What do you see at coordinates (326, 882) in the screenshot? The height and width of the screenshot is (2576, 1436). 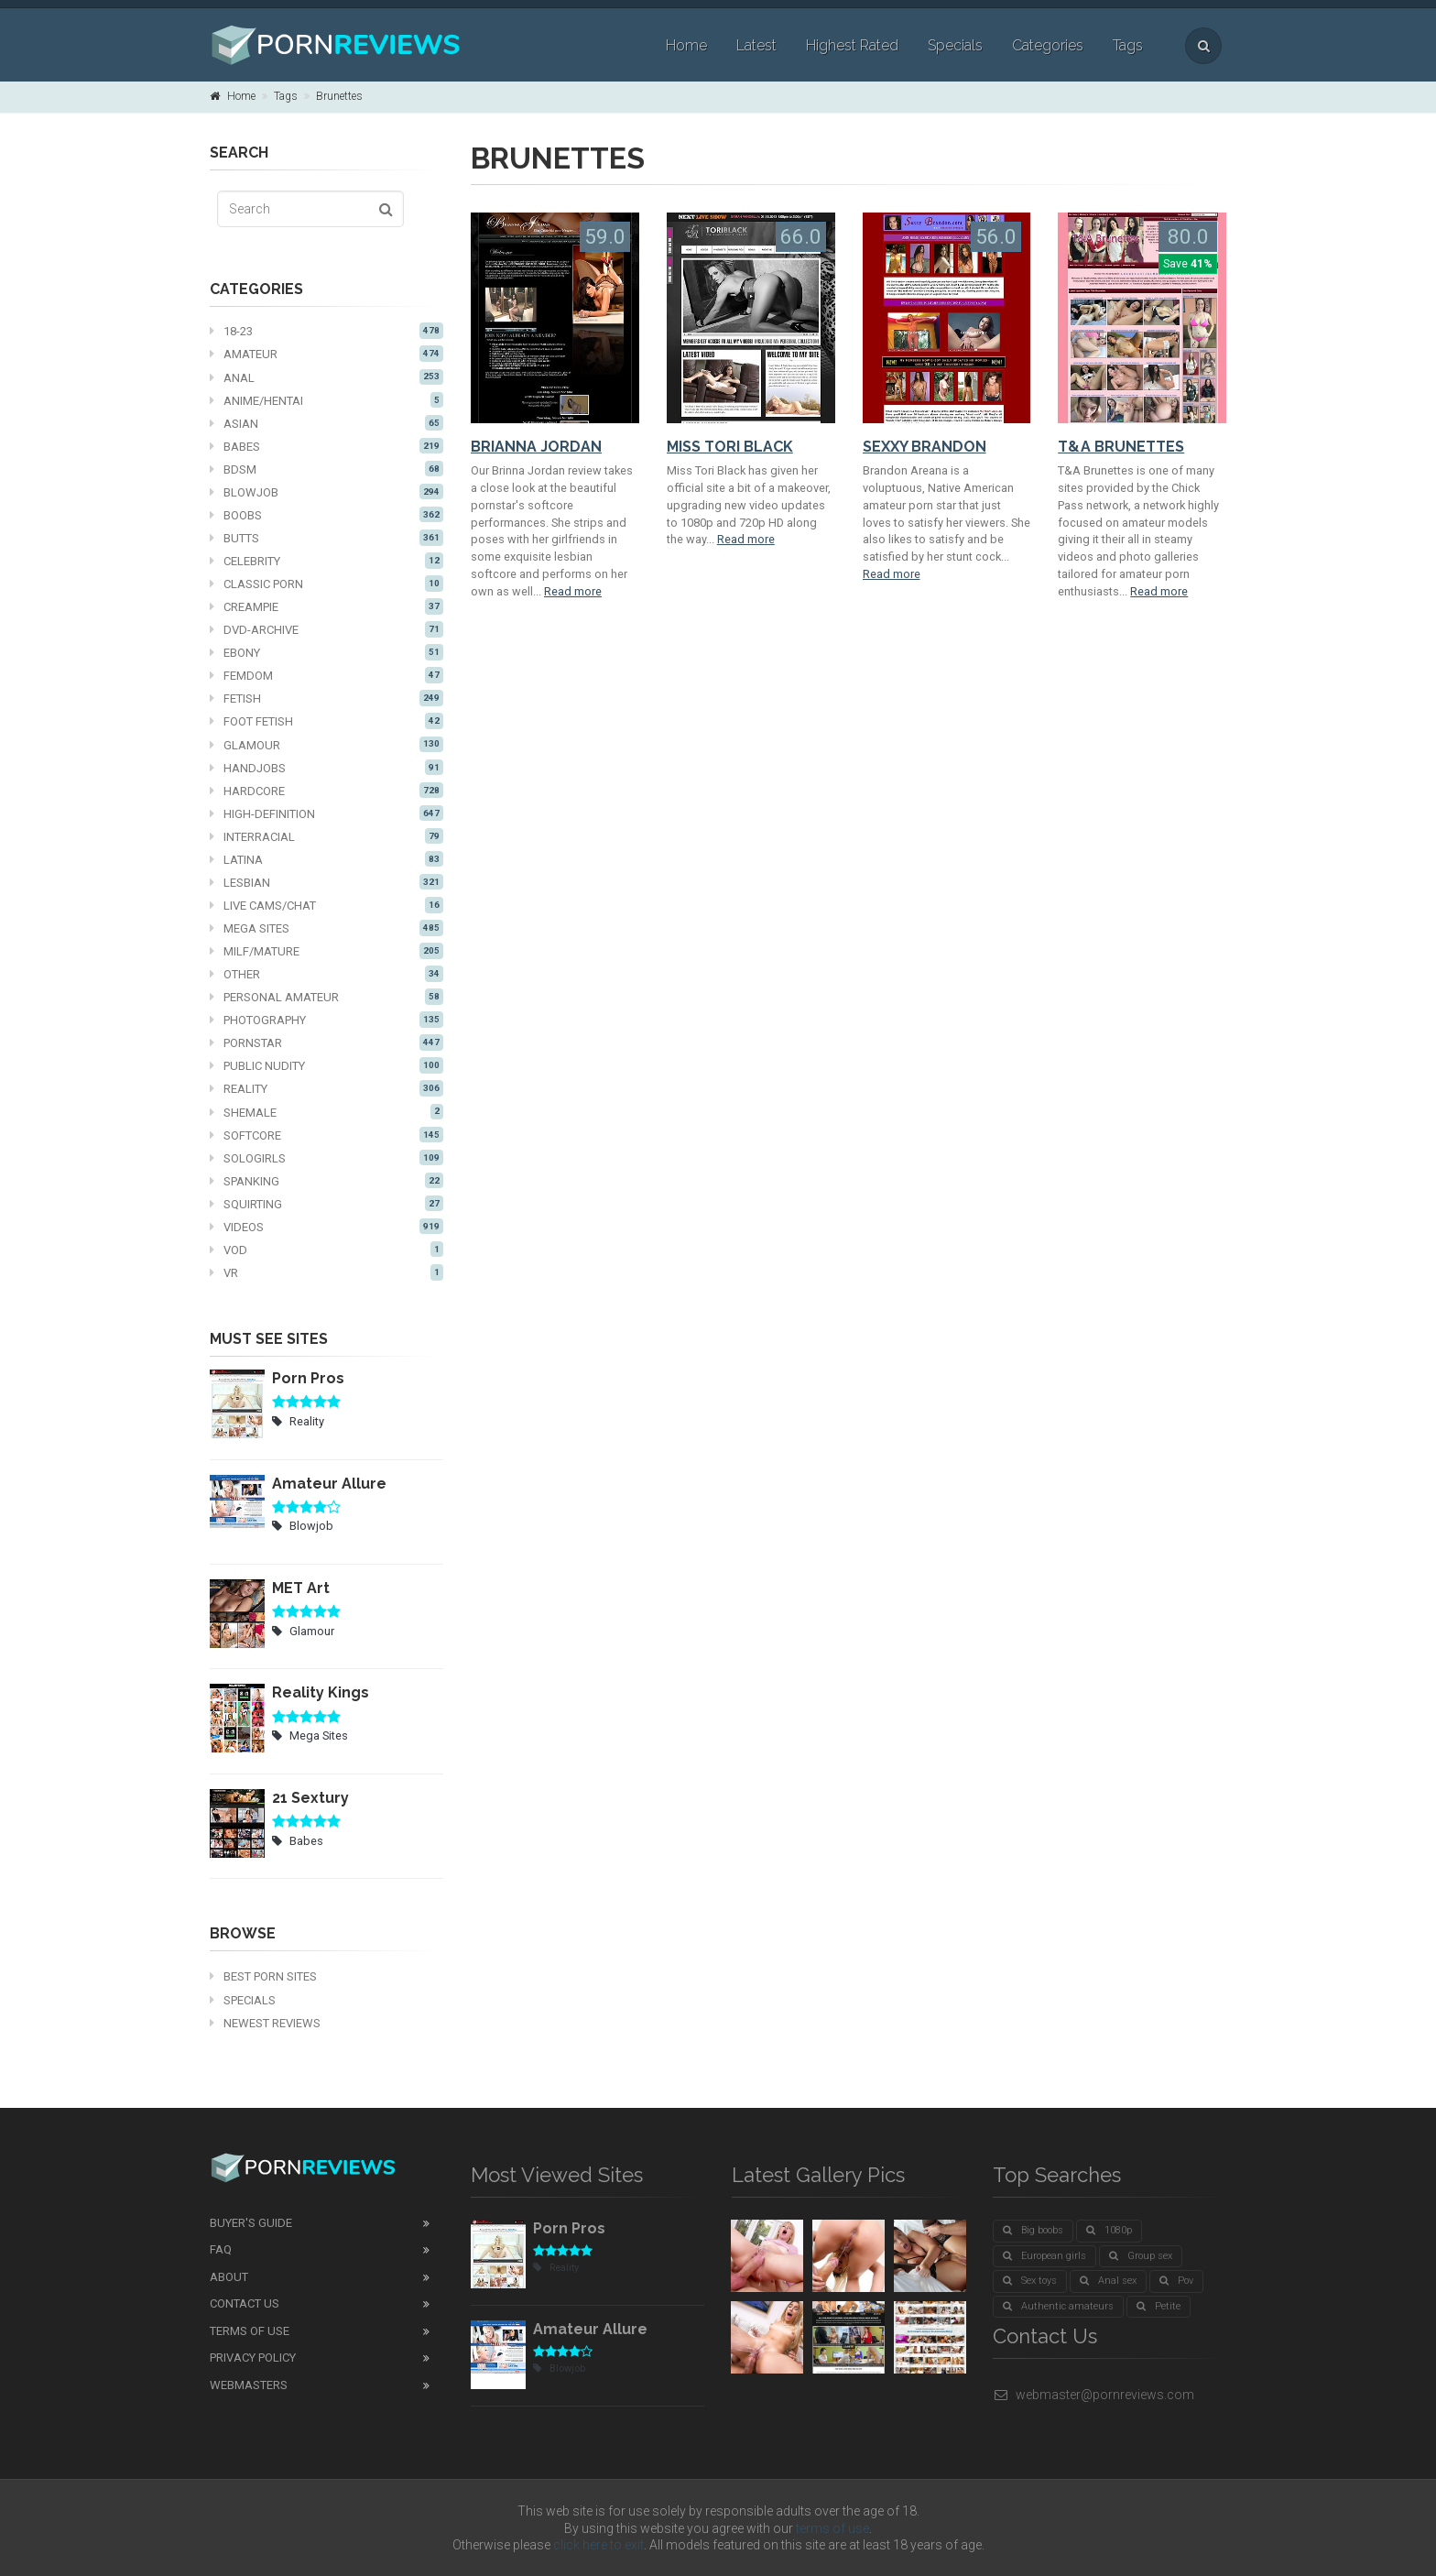 I see `Lesbian` at bounding box center [326, 882].